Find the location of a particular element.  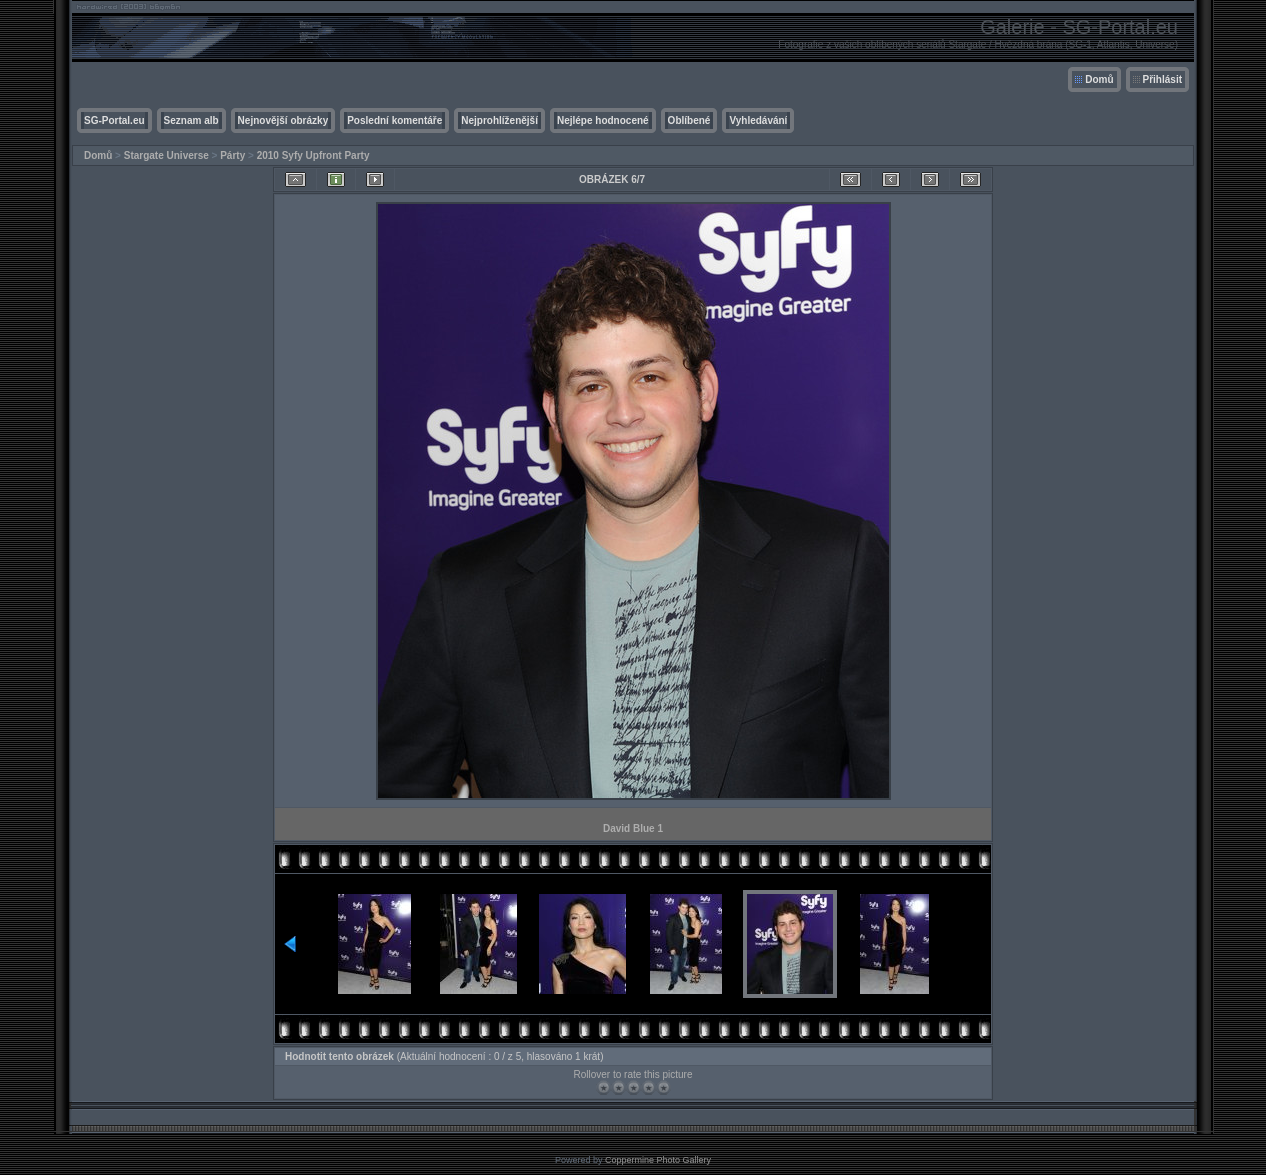

SG-Portal.eu is located at coordinates (114, 120).